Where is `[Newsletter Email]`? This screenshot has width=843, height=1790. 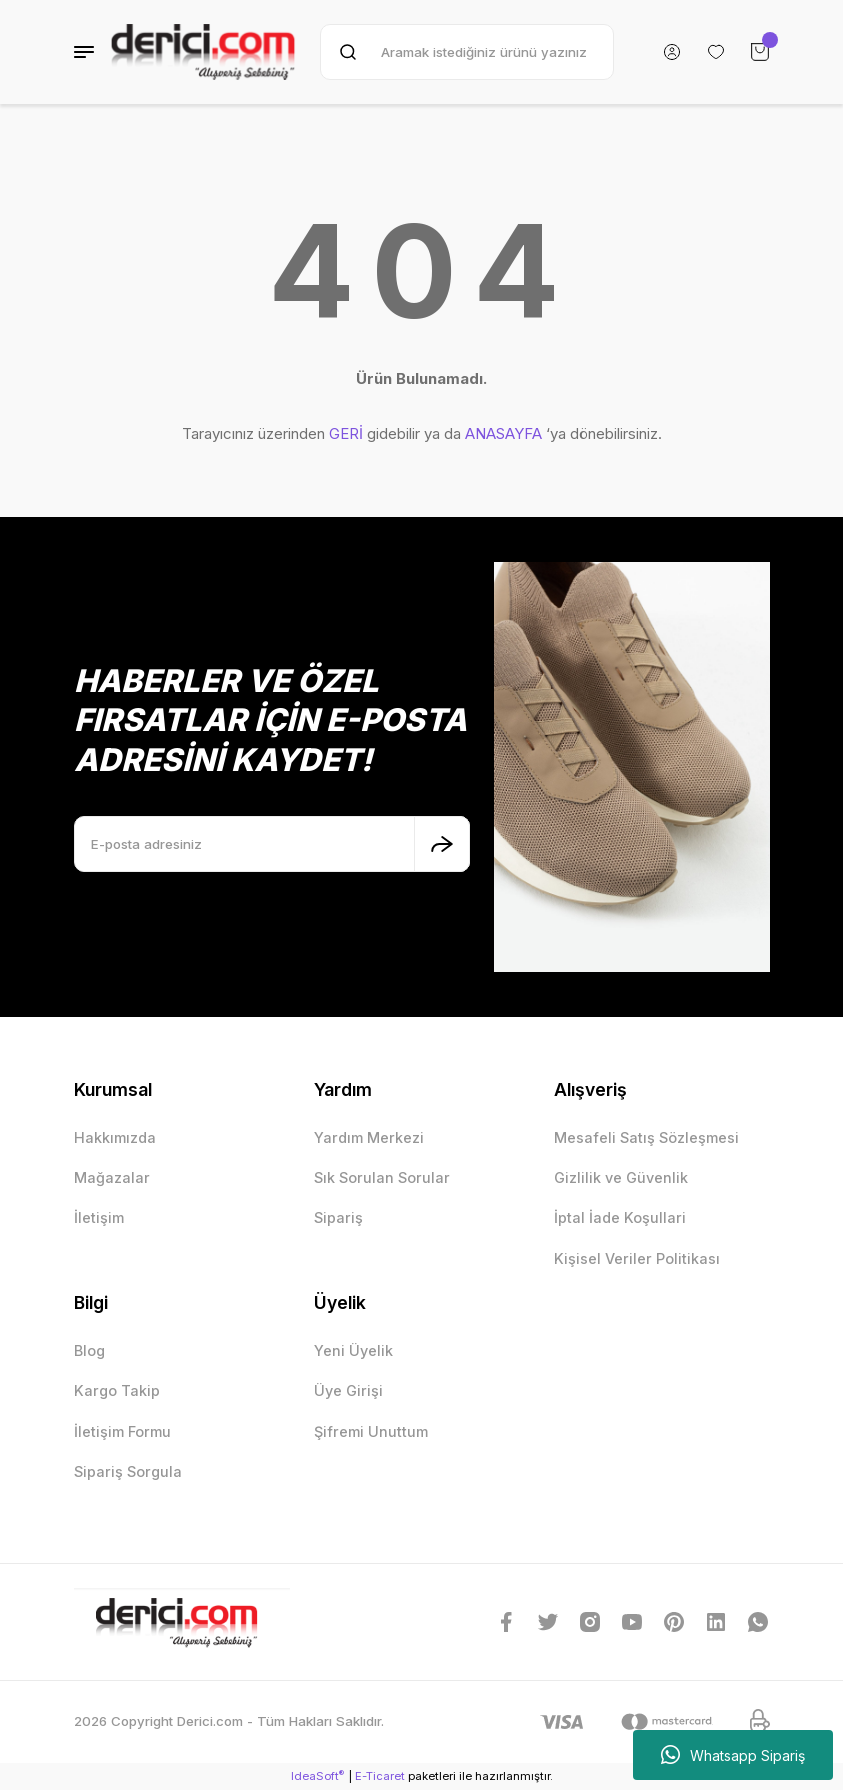 [Newsletter Email] is located at coordinates (272, 844).